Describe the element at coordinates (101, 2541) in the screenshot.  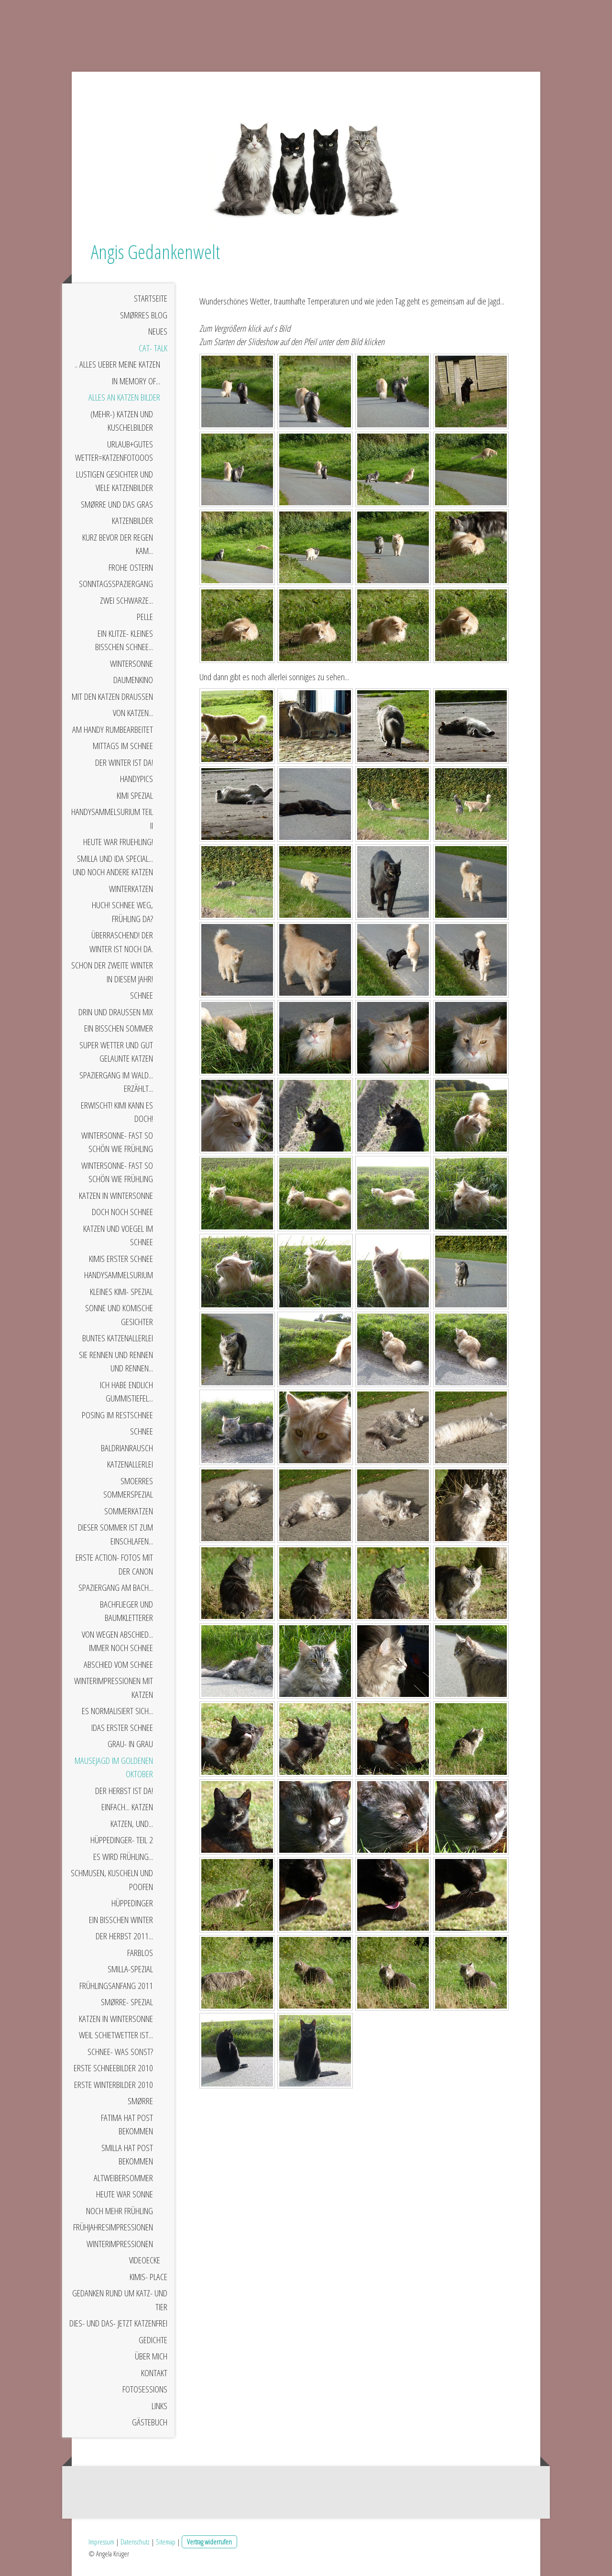
I see `Impressum` at that location.